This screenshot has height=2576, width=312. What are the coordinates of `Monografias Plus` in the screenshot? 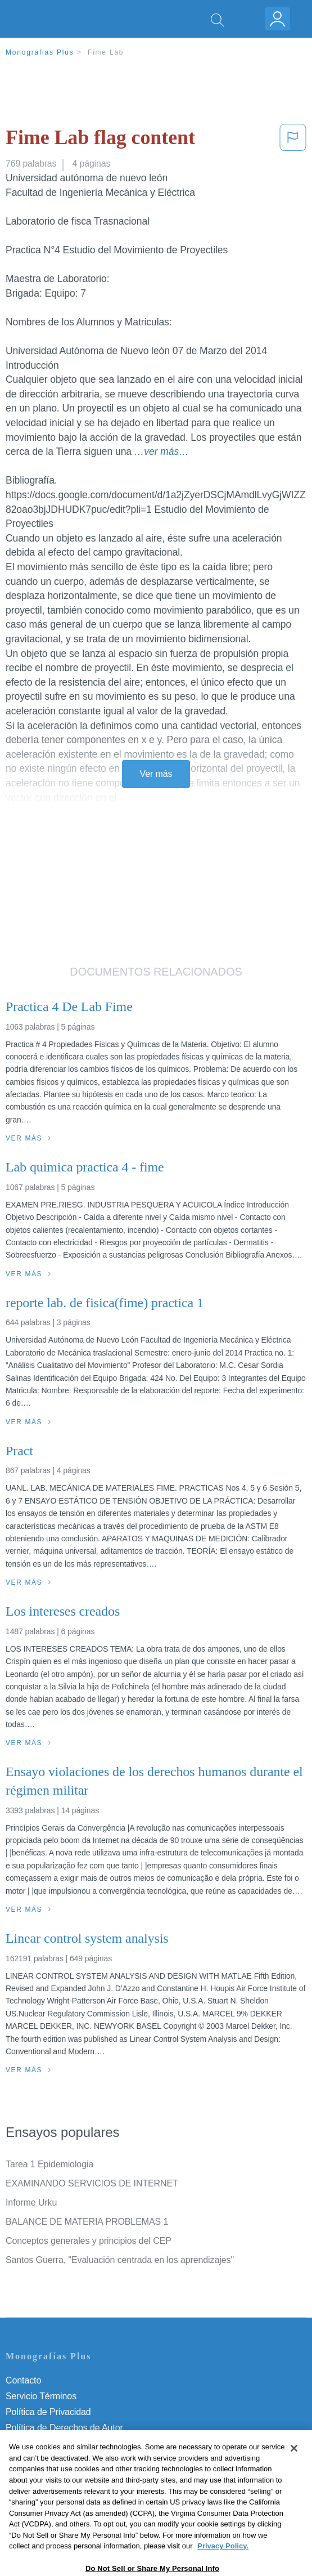 It's located at (40, 52).